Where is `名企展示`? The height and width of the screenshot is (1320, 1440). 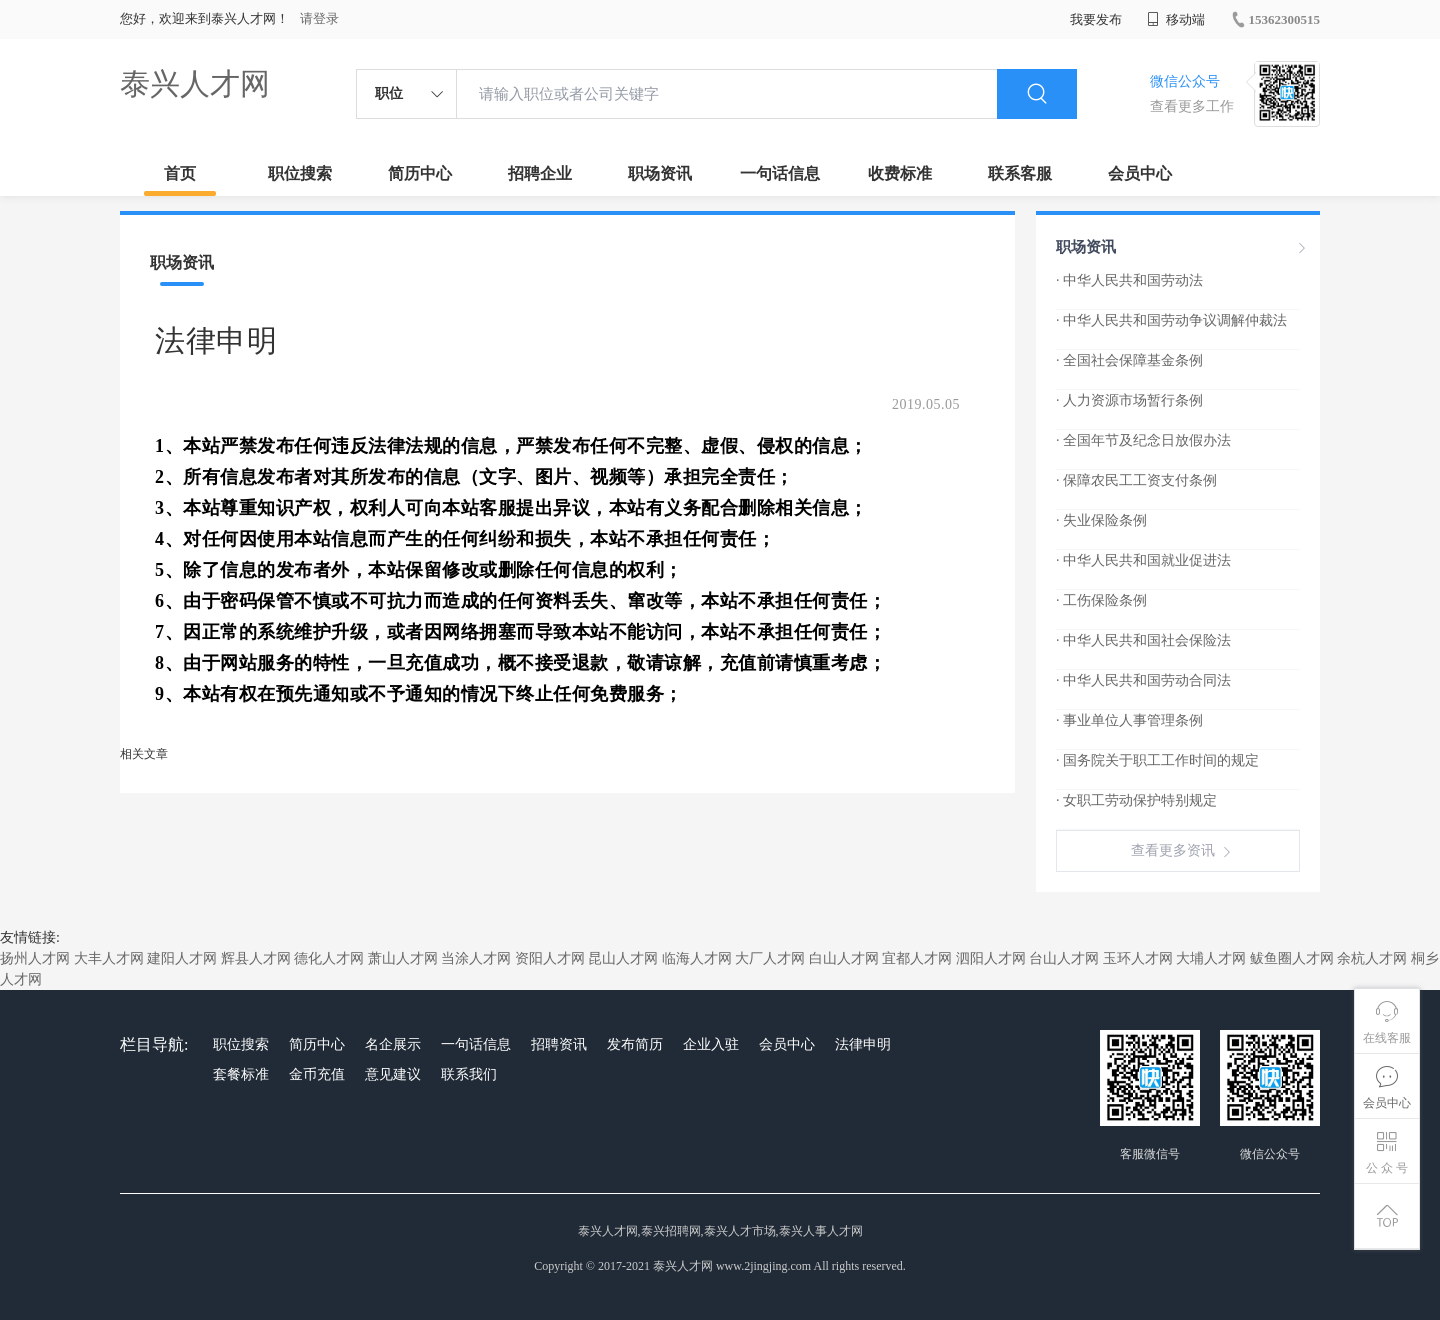
名企展示 is located at coordinates (393, 1044).